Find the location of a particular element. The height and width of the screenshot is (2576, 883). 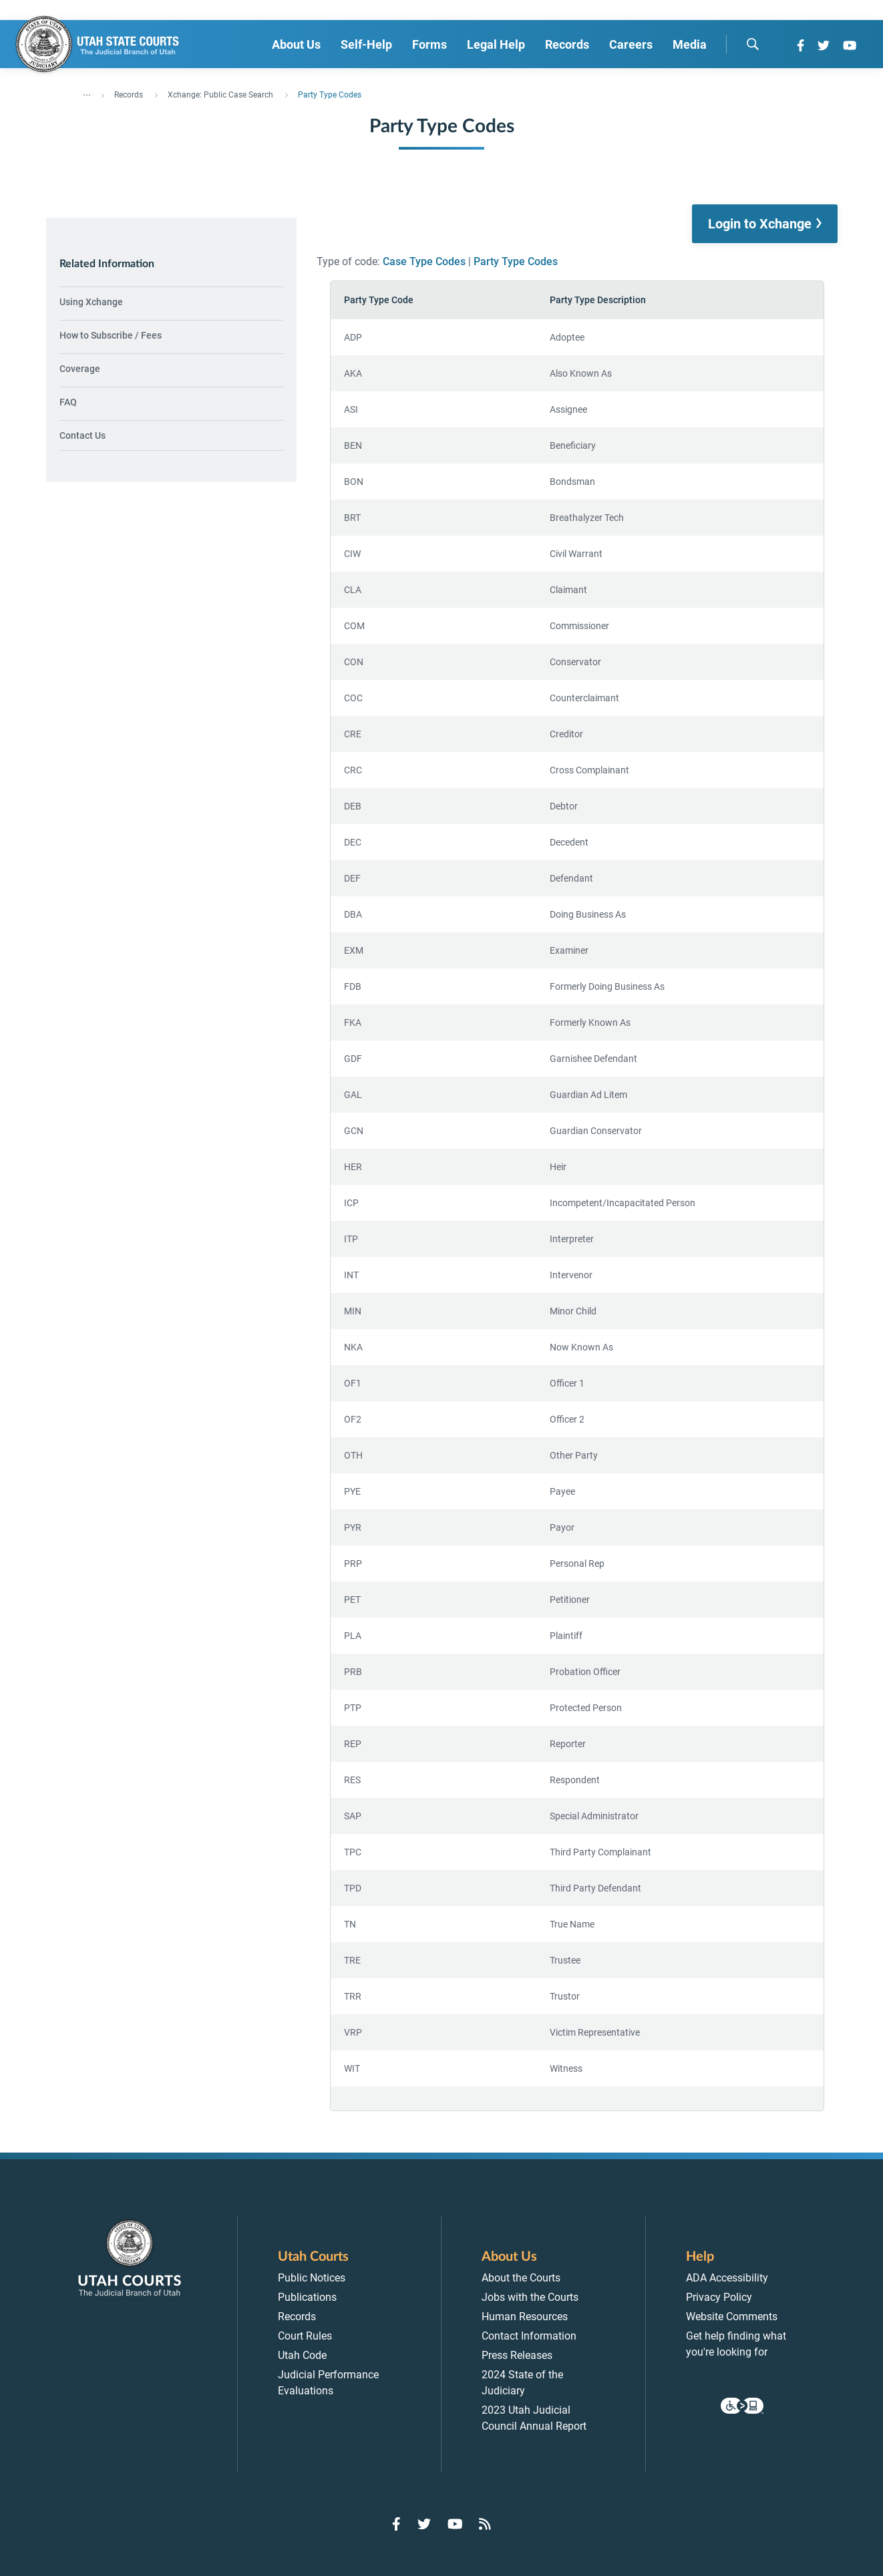

Utah Code [menuitem] is located at coordinates (302, 2355).